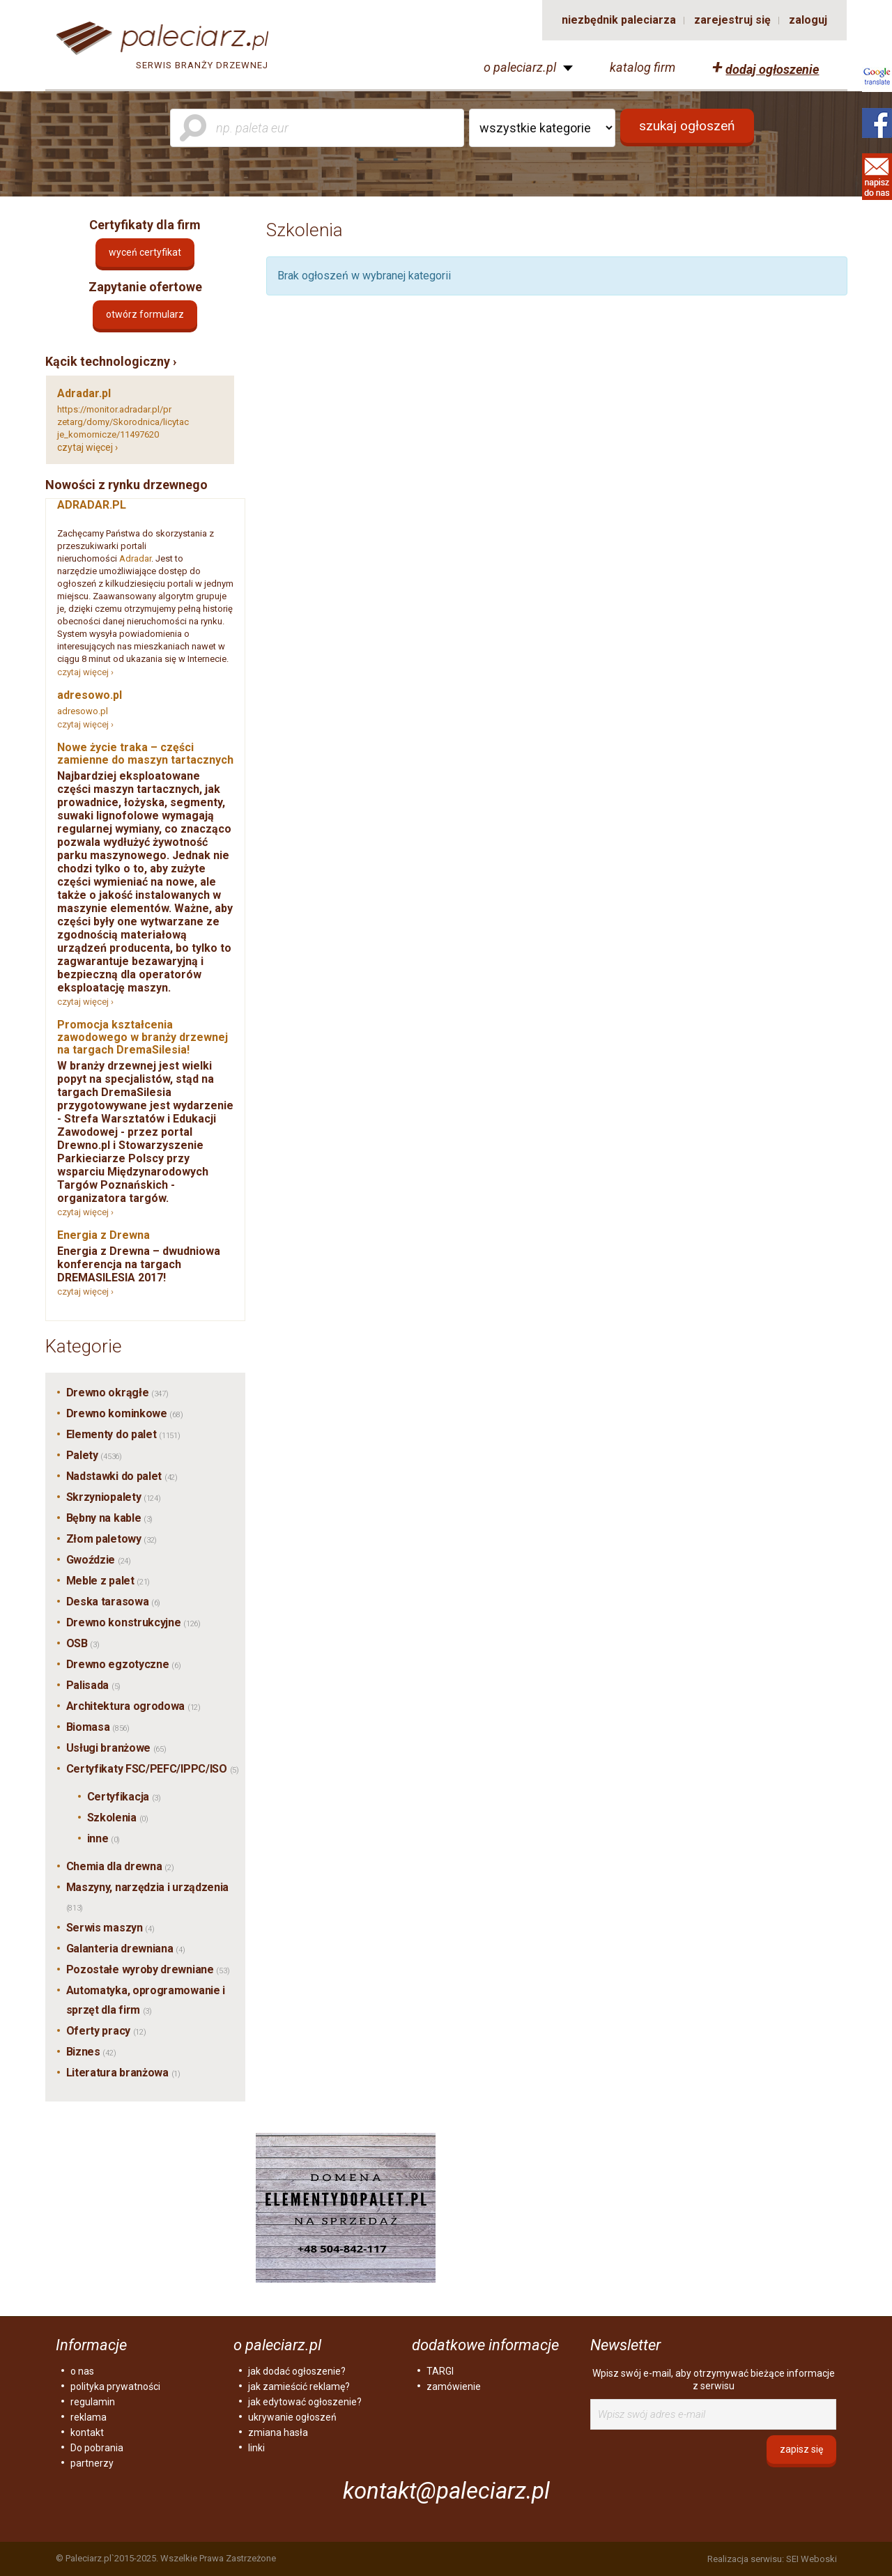  I want to click on Kącik technologiczny ›, so click(110, 361).